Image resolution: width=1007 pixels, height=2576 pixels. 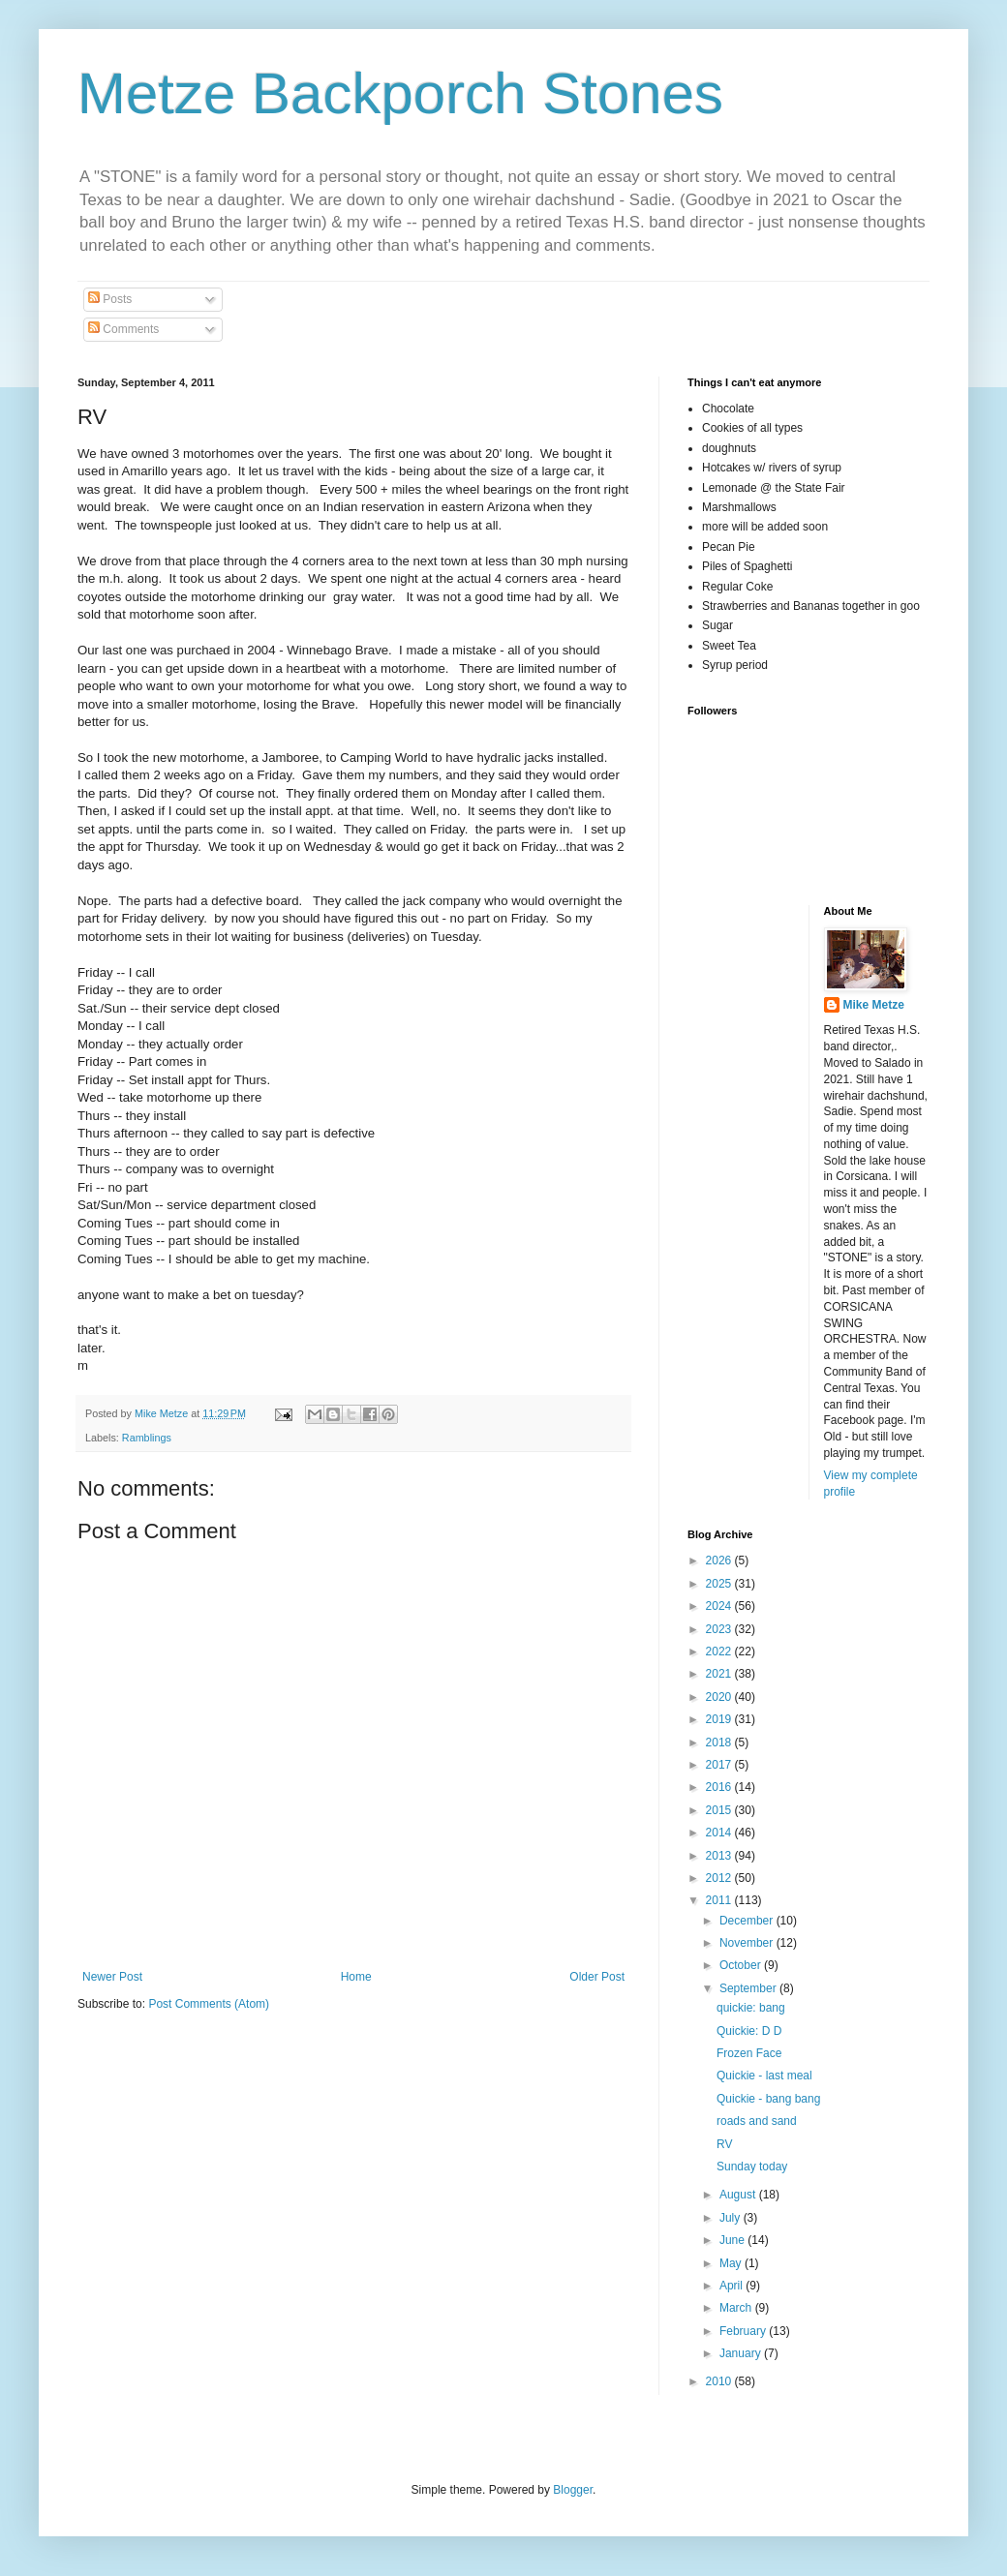 What do you see at coordinates (720, 1878) in the screenshot?
I see `2012` at bounding box center [720, 1878].